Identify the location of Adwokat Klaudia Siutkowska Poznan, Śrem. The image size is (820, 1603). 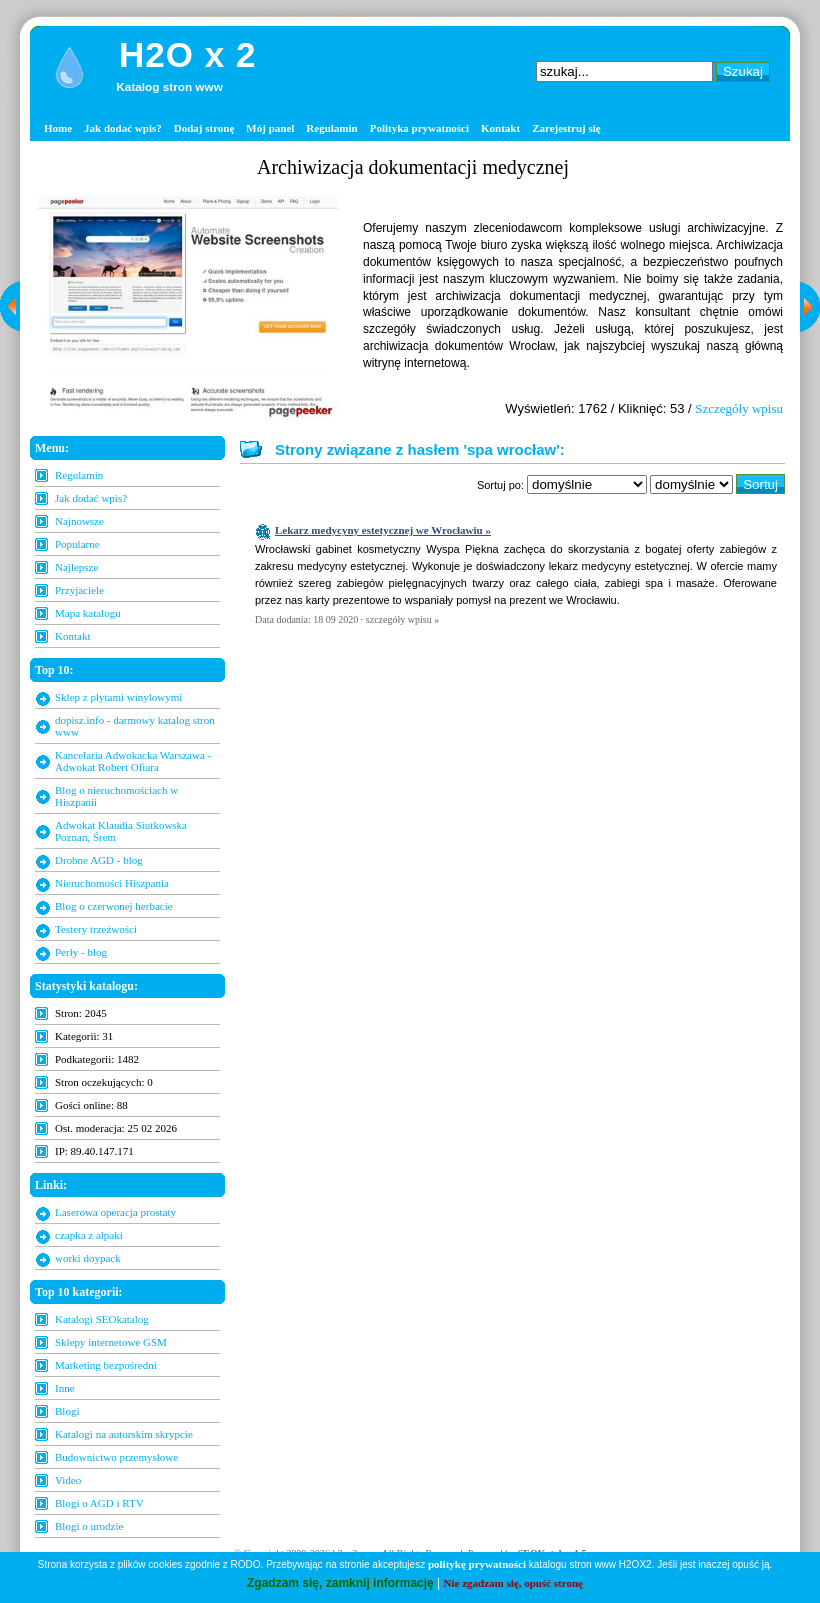
(121, 831).